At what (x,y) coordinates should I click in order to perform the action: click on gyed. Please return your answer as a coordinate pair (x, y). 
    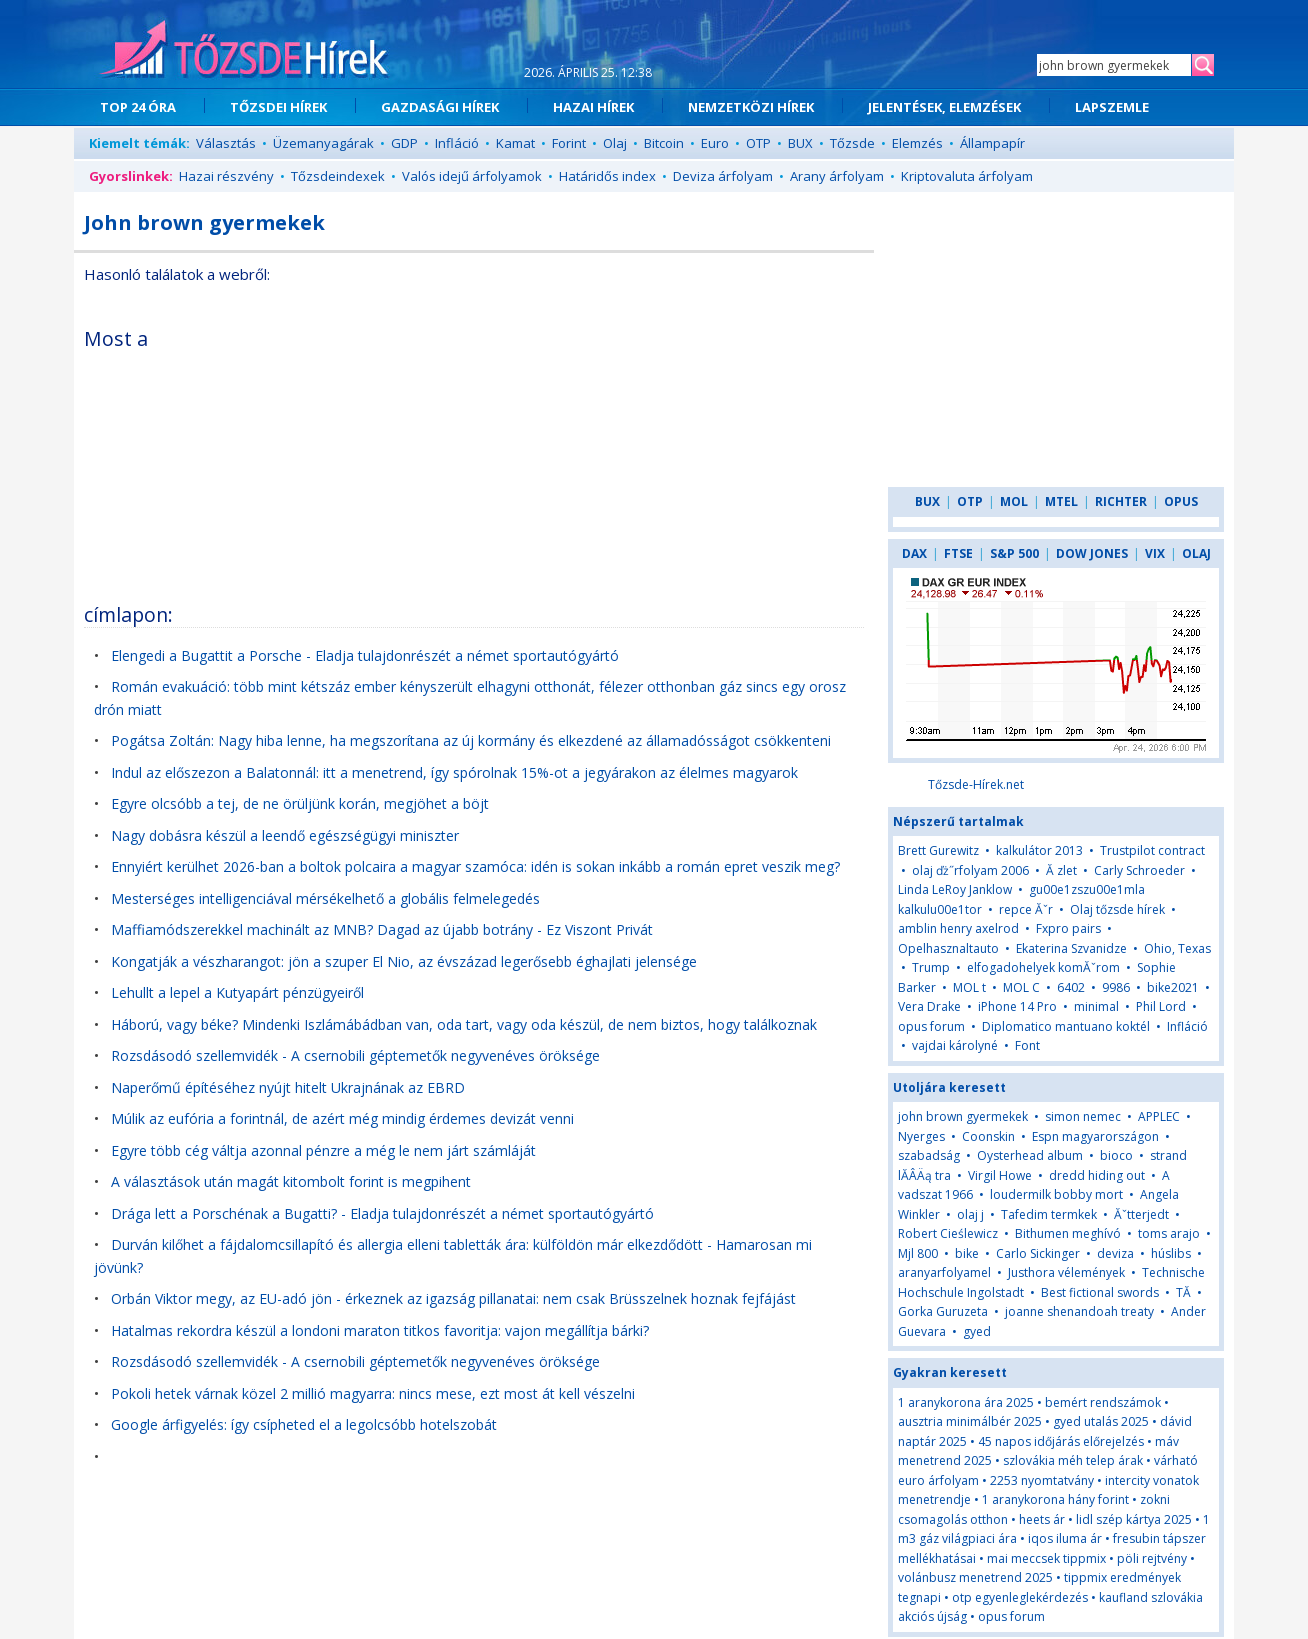
    Looking at the image, I should click on (977, 1331).